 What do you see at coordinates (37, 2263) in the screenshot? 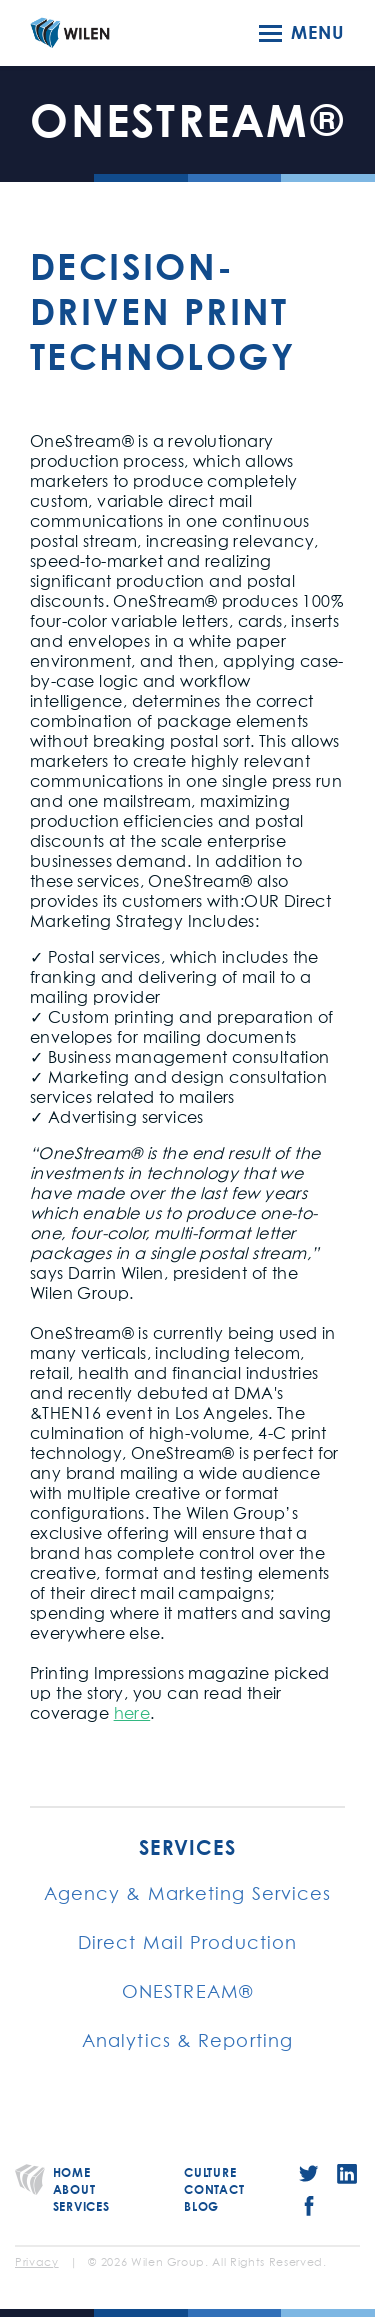
I see `Privacy` at bounding box center [37, 2263].